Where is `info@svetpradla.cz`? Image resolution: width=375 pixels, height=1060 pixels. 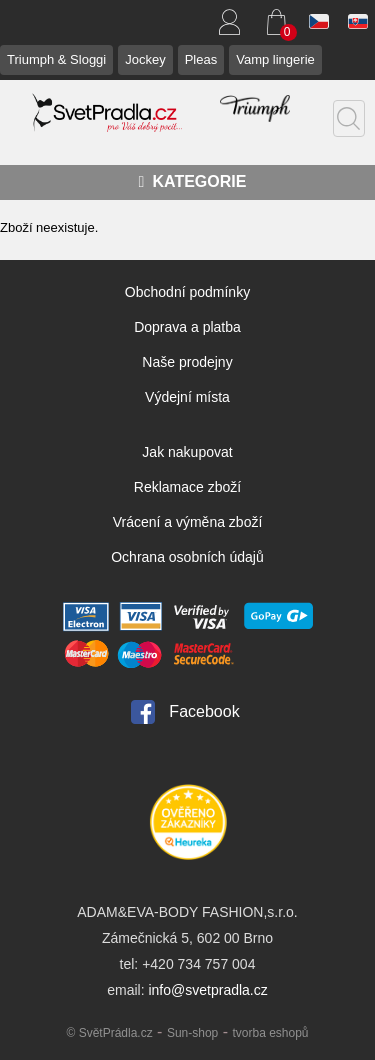 info@svetpradla.cz is located at coordinates (207, 990).